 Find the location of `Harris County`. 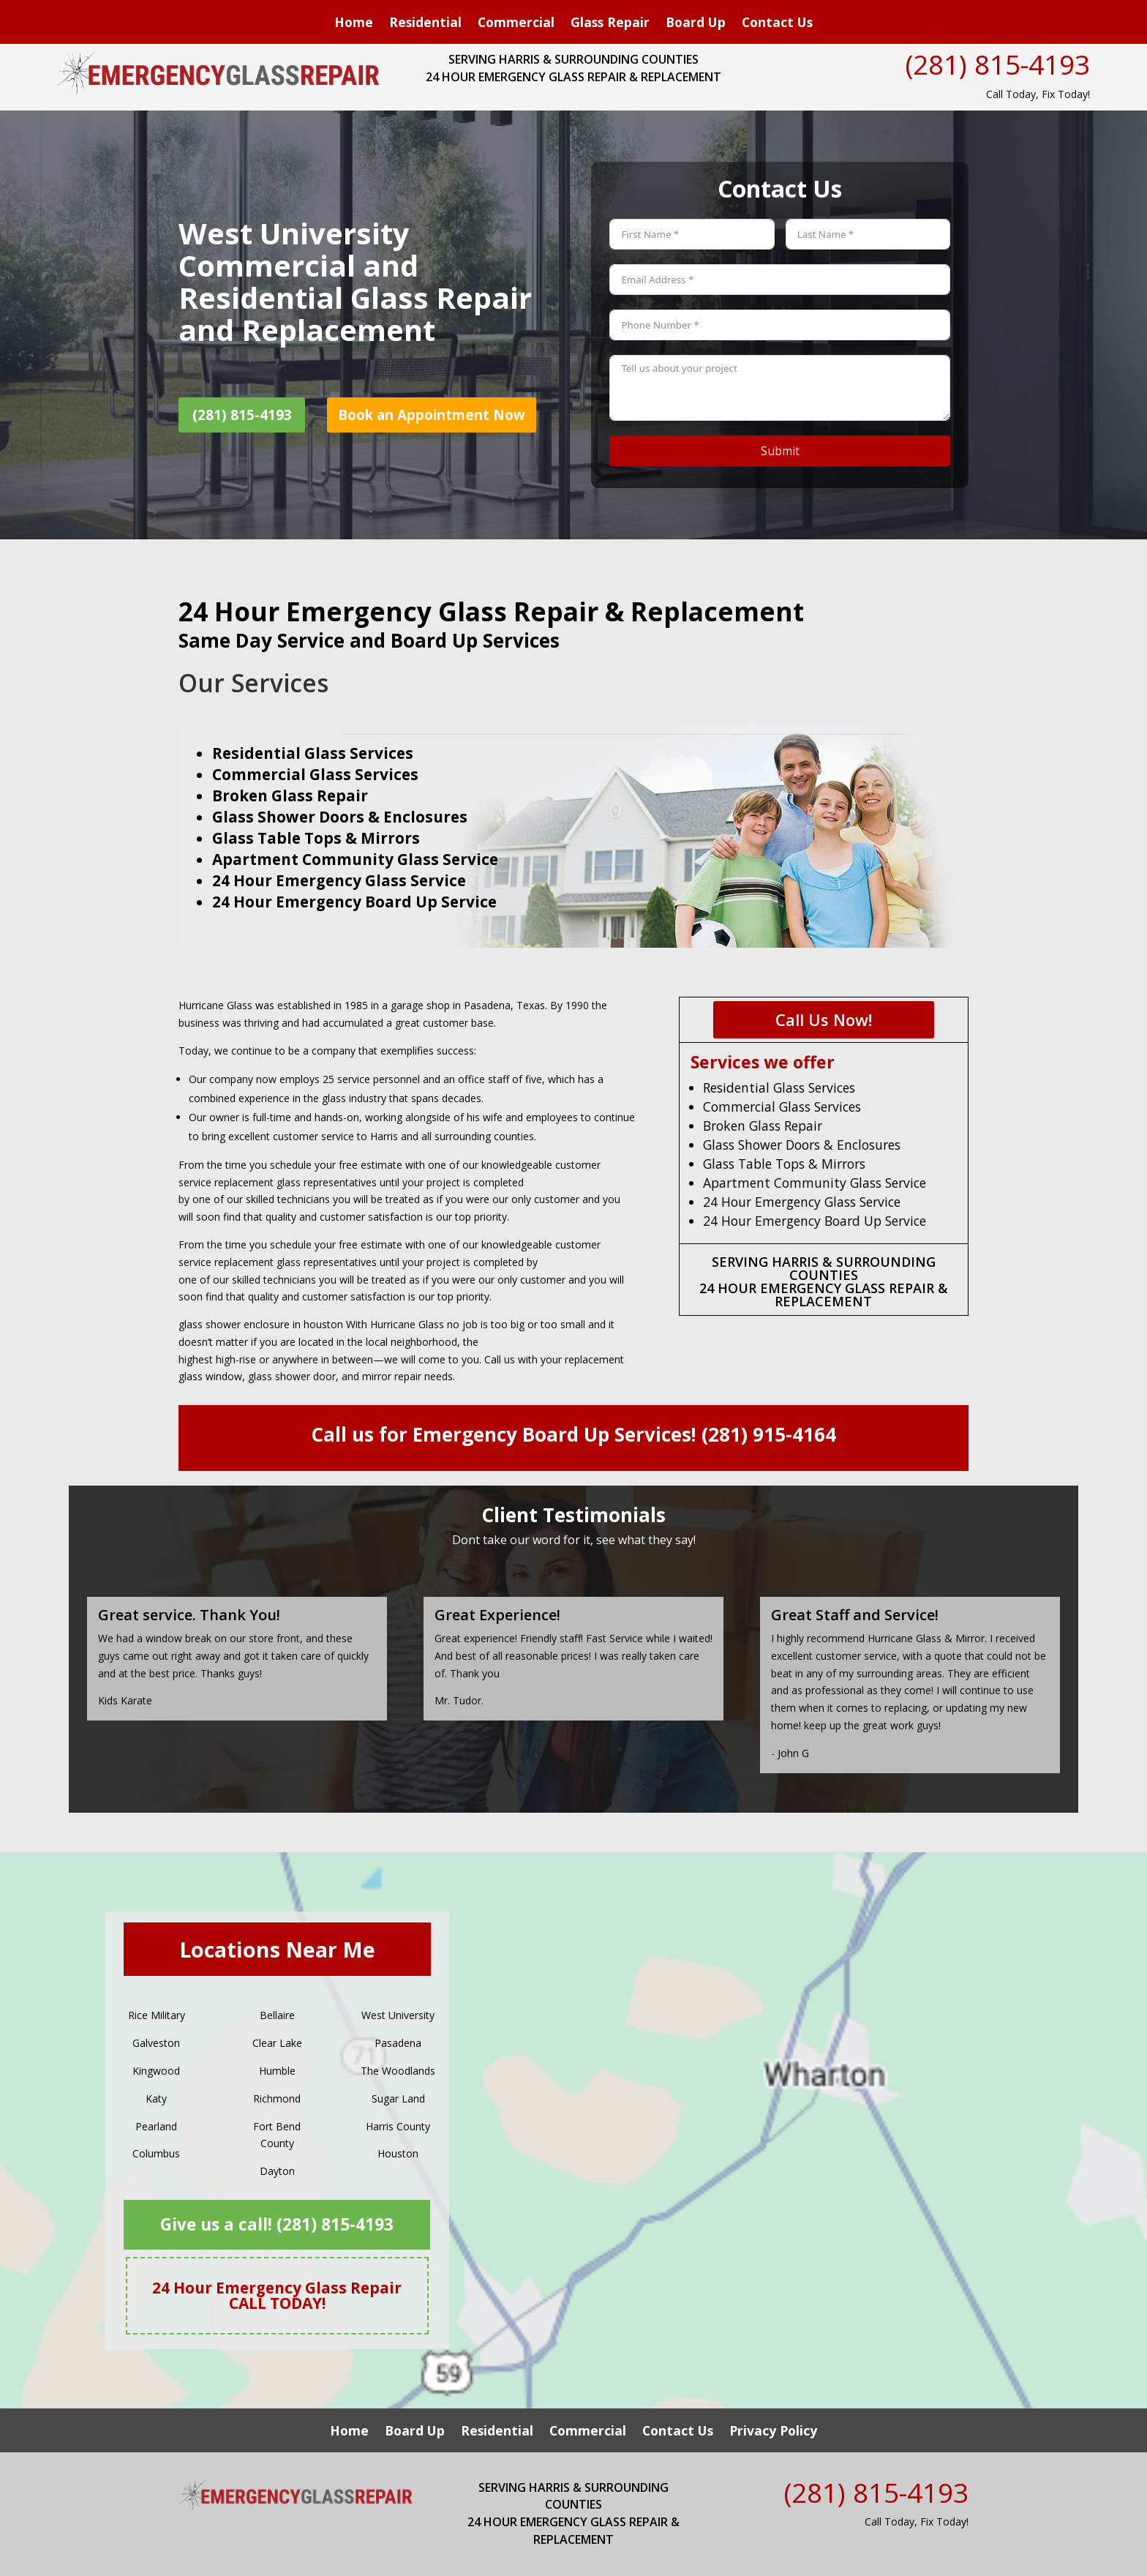

Harris County is located at coordinates (398, 2126).